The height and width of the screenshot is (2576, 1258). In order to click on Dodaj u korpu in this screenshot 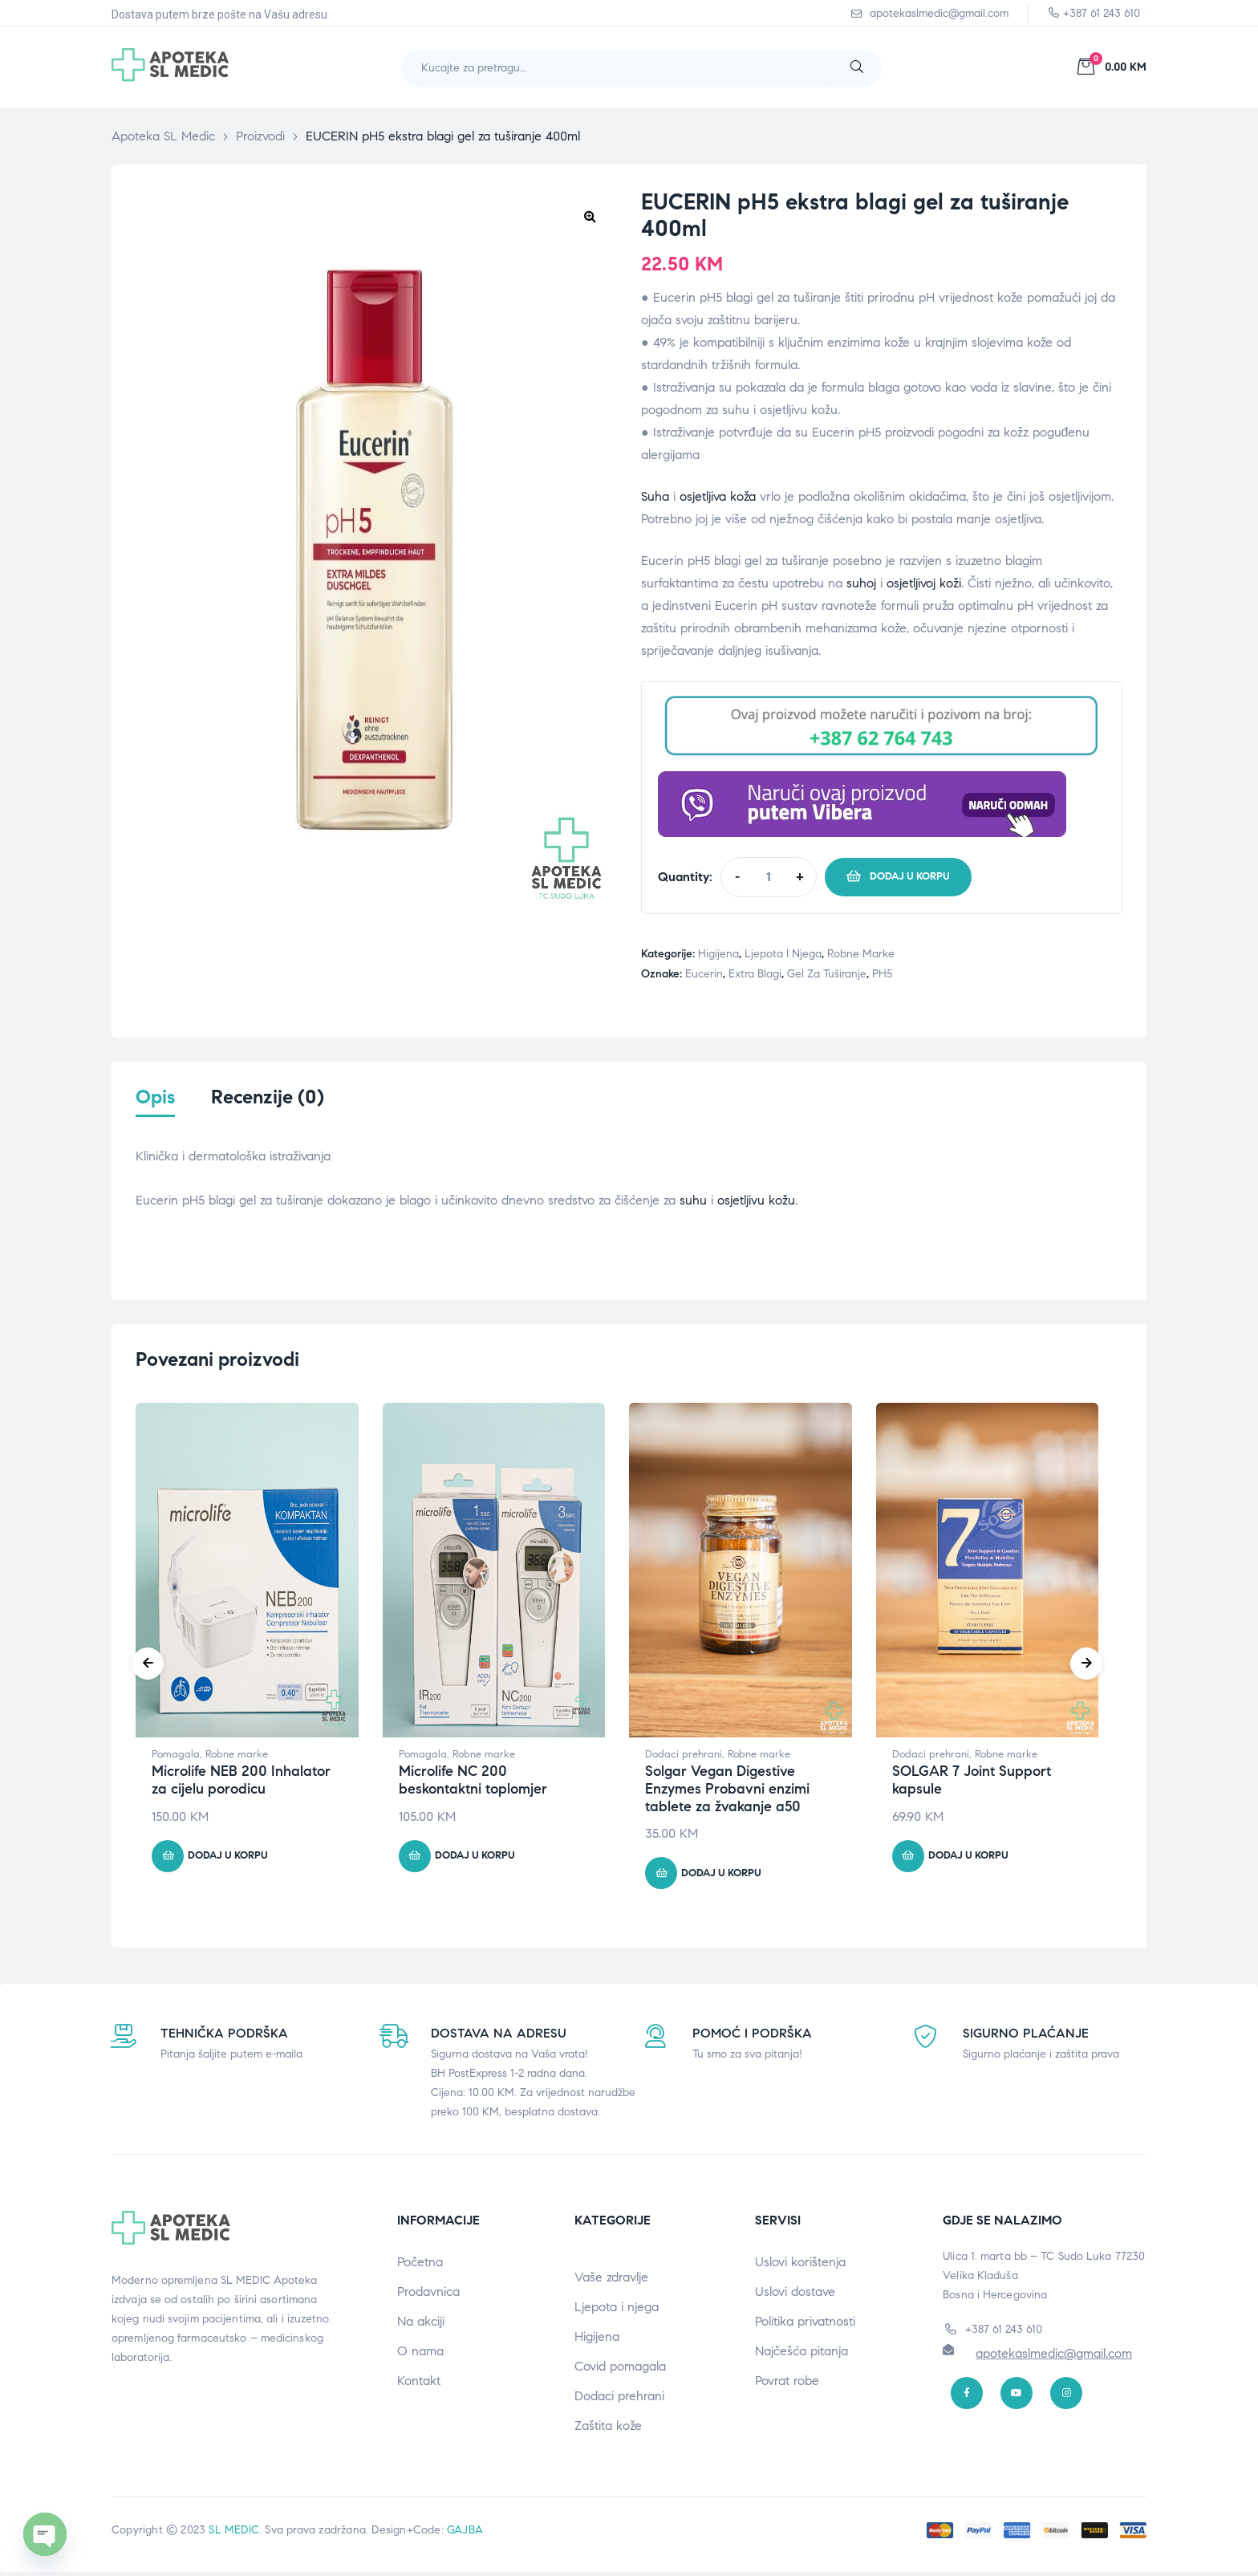, I will do `click(910, 876)`.